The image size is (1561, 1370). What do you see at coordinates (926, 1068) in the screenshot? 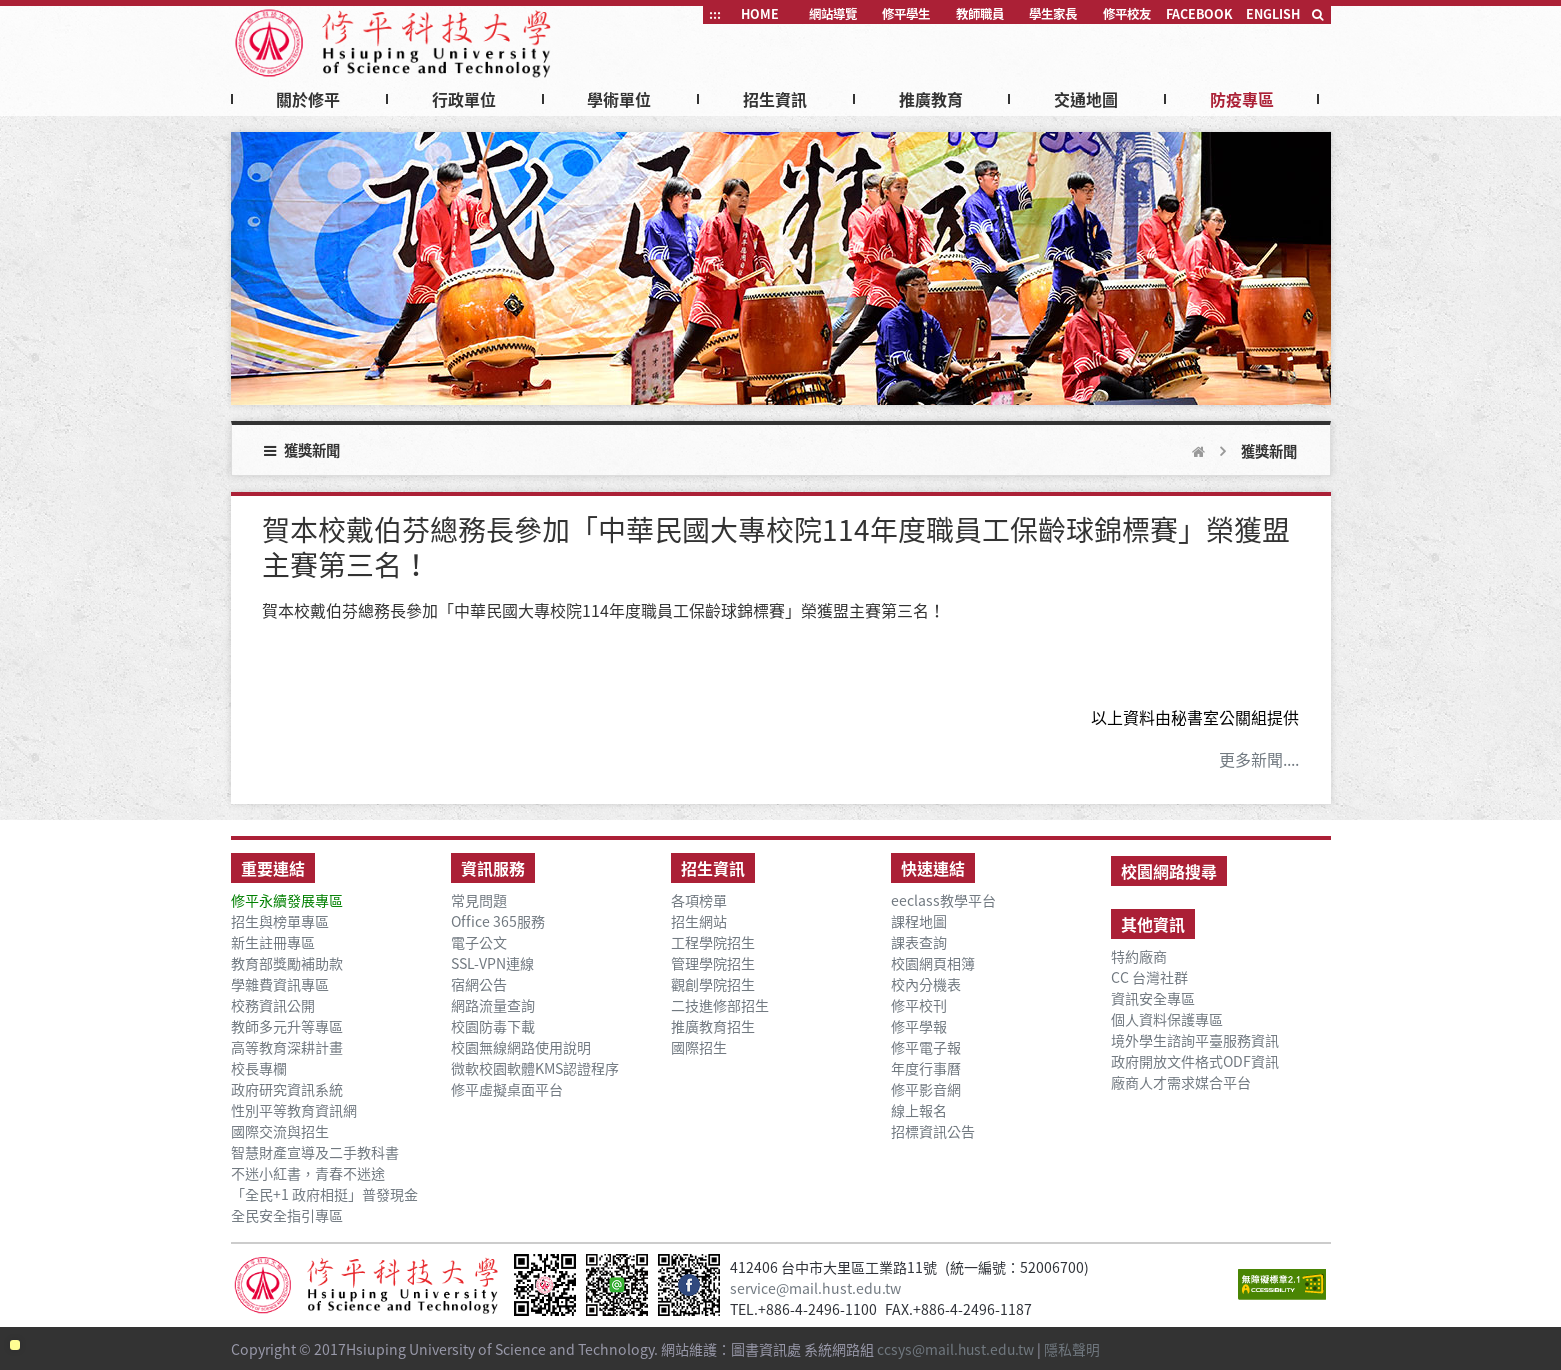
I see `年度行事曆` at bounding box center [926, 1068].